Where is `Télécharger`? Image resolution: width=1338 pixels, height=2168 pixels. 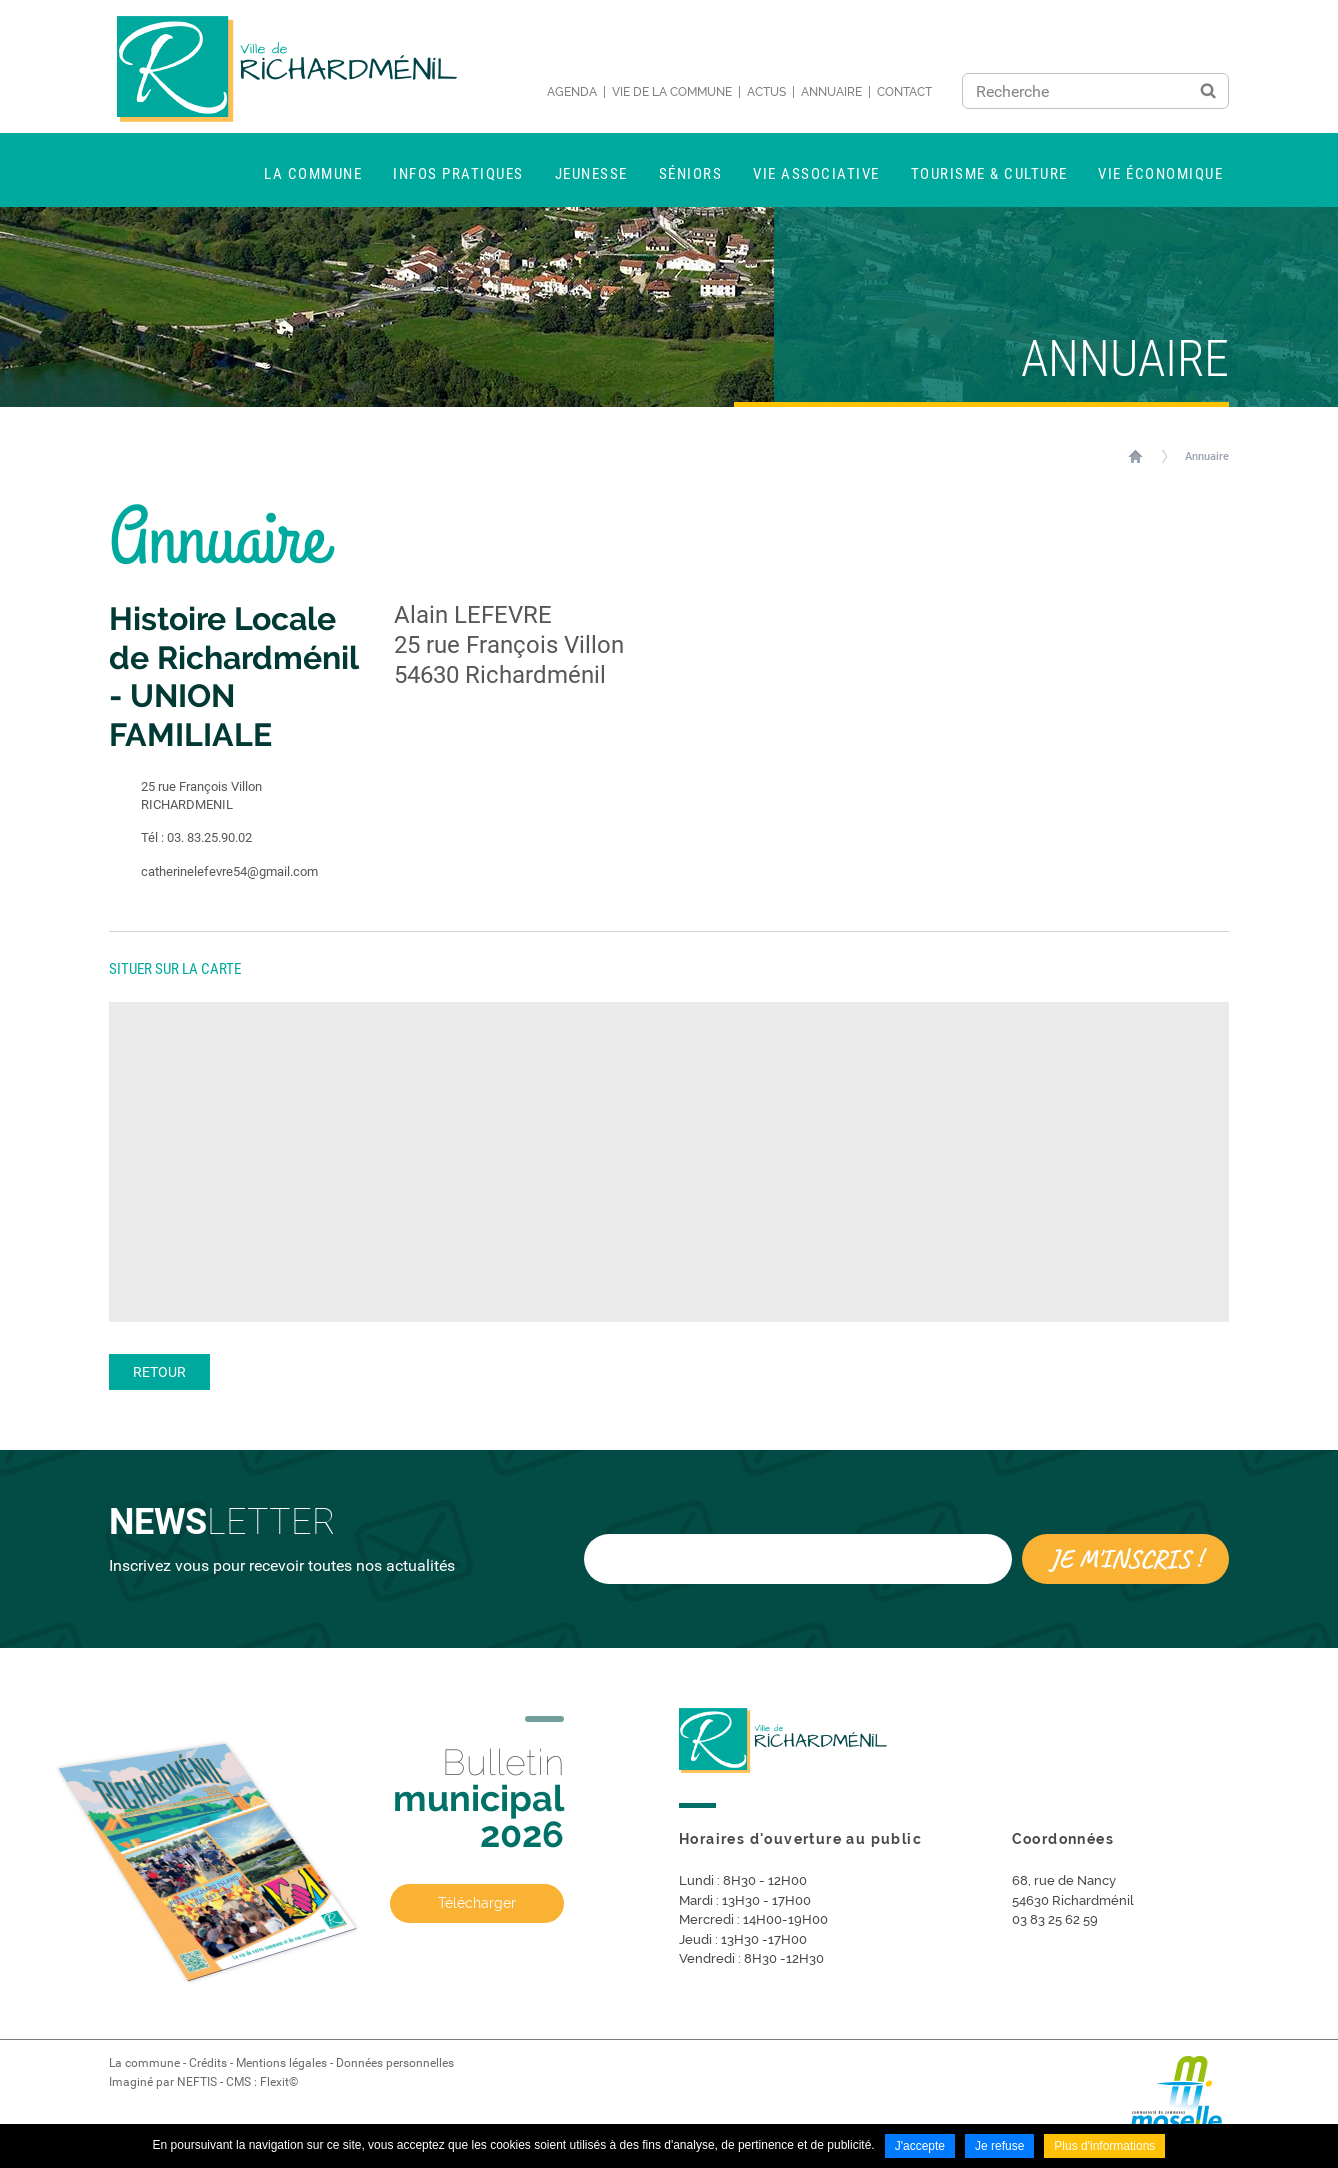
Télécharger is located at coordinates (477, 1903).